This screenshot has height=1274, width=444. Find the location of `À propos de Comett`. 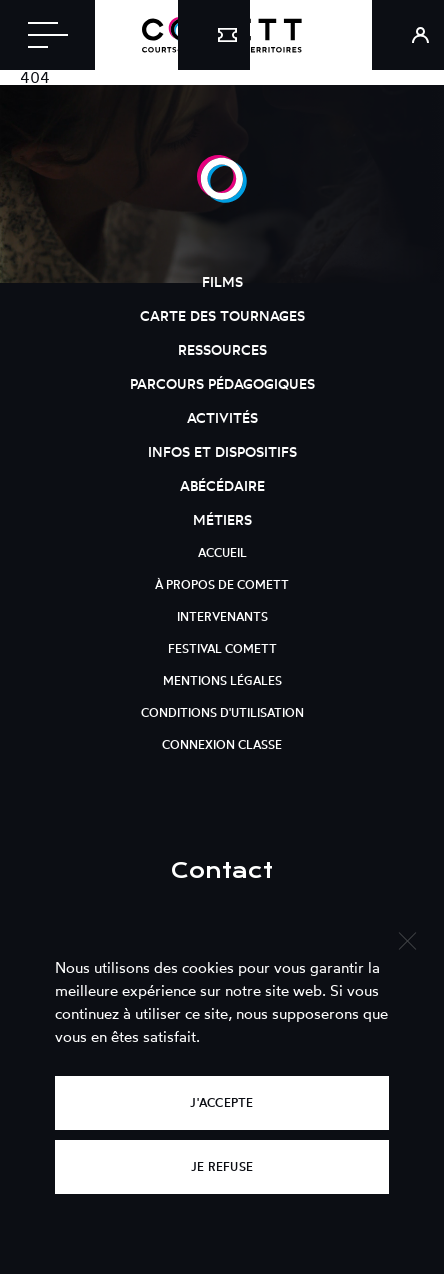

À propos de Comett is located at coordinates (222, 584).